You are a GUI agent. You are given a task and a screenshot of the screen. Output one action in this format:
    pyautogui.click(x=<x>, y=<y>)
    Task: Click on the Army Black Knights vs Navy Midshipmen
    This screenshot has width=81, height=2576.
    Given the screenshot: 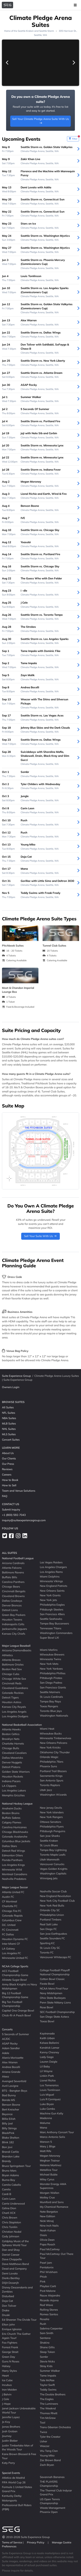 What is the action you would take?
    pyautogui.click(x=19, y=1986)
    